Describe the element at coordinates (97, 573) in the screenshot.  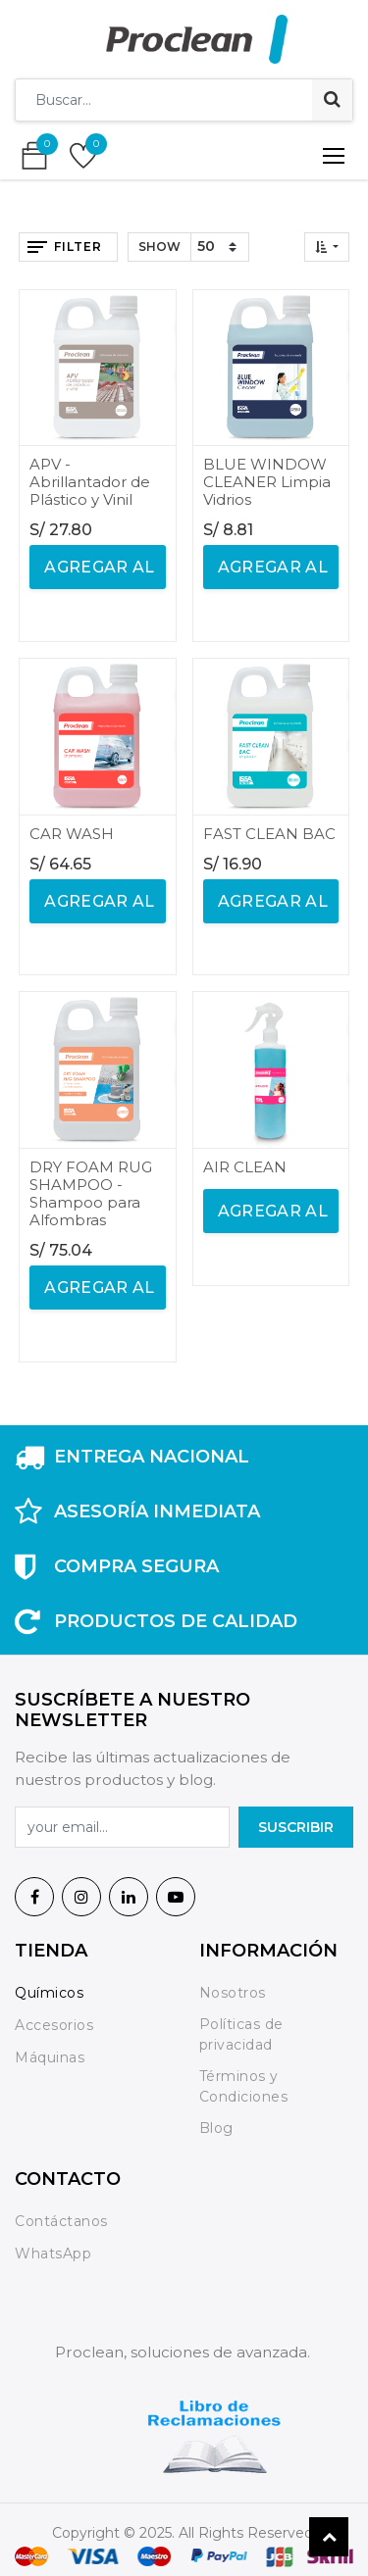
I see `agregar al carrito [button]` at that location.